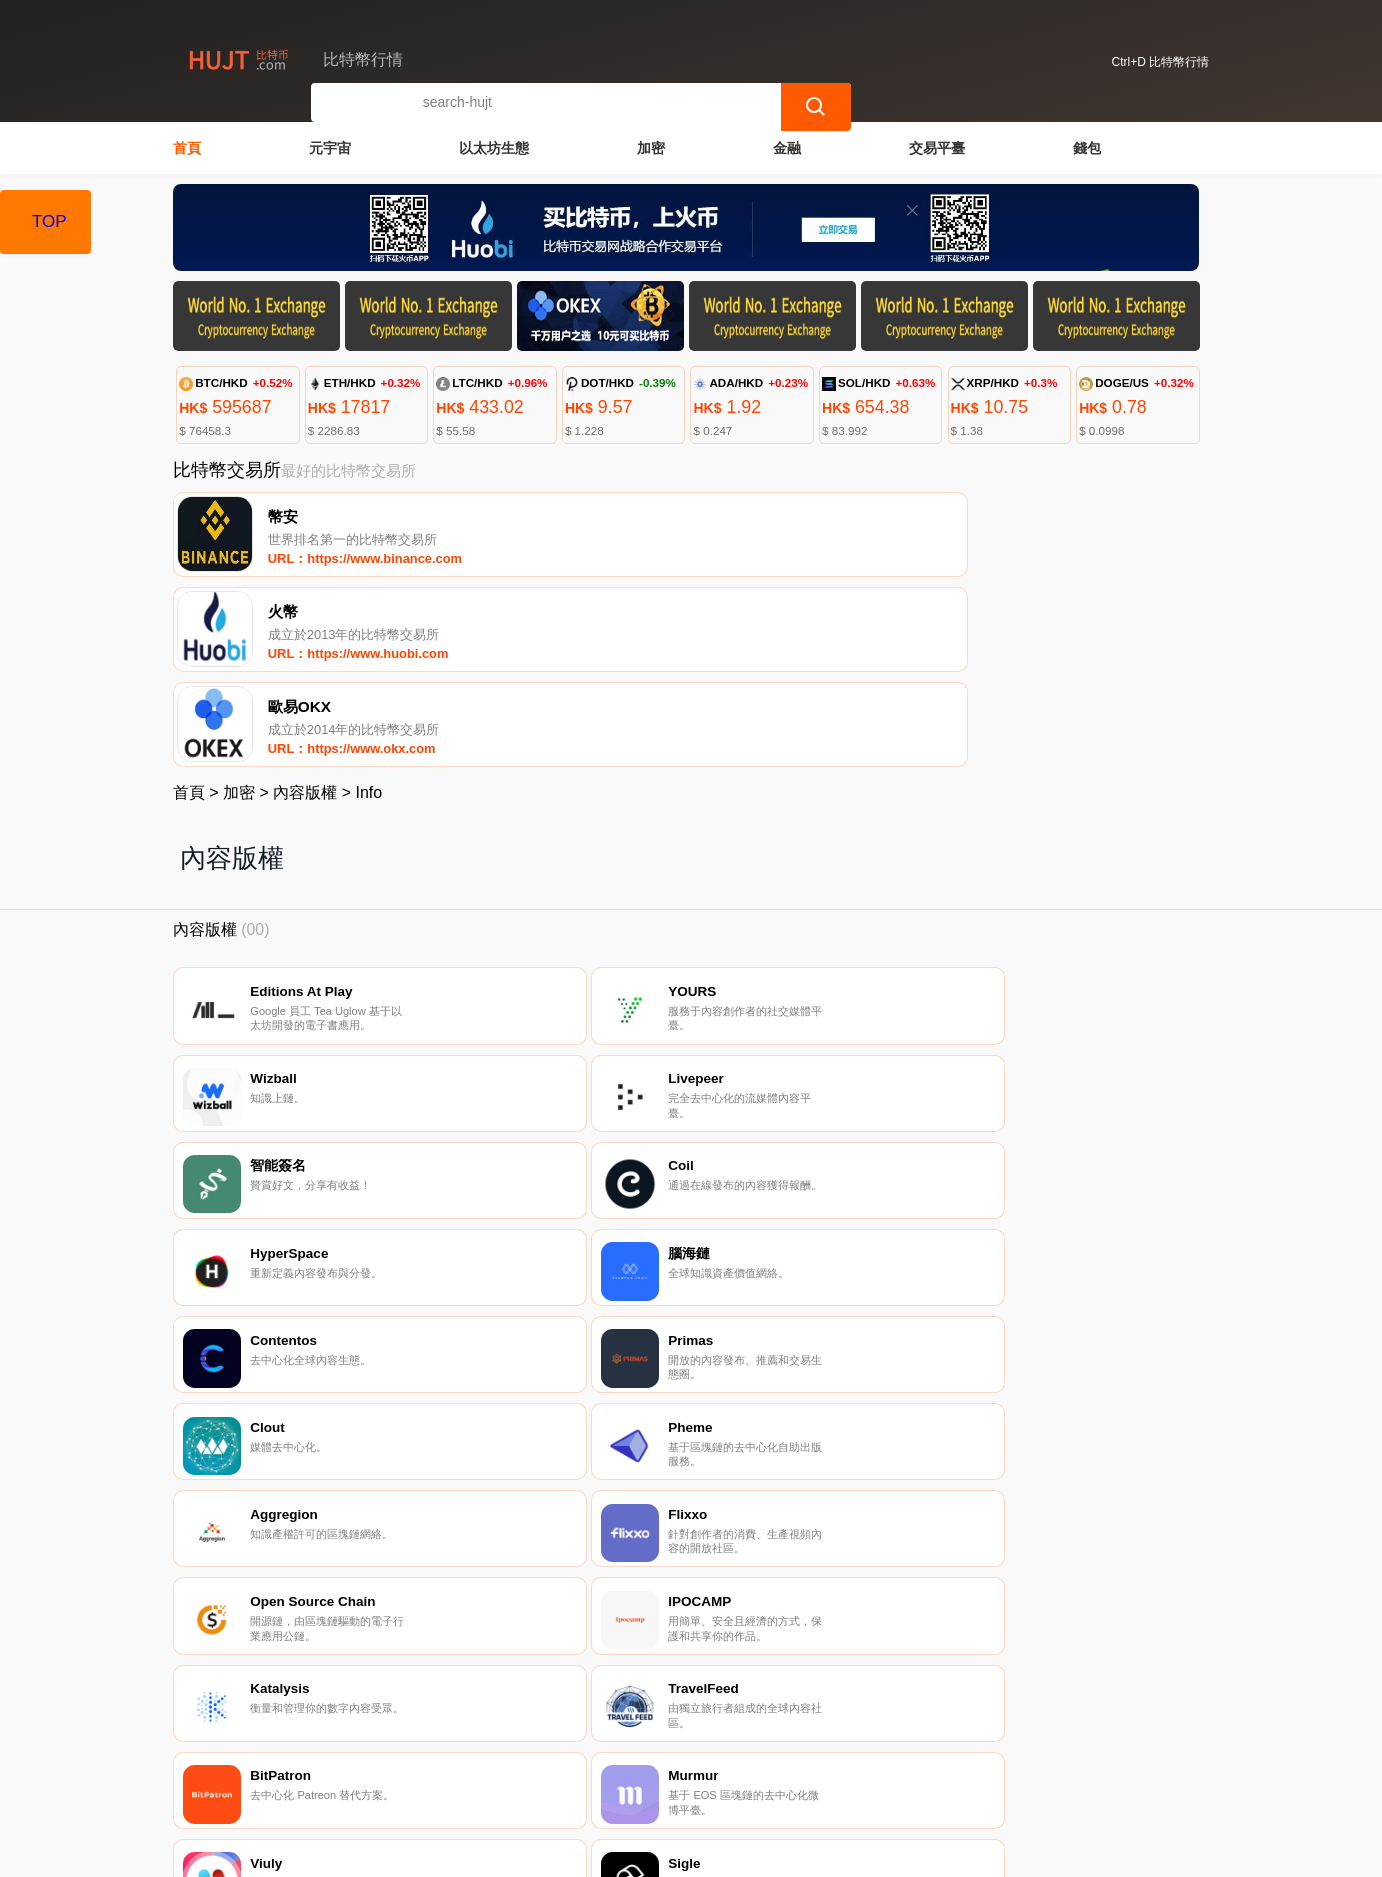 This screenshot has height=1877, width=1382. I want to click on 關於我們, so click(500, 1777).